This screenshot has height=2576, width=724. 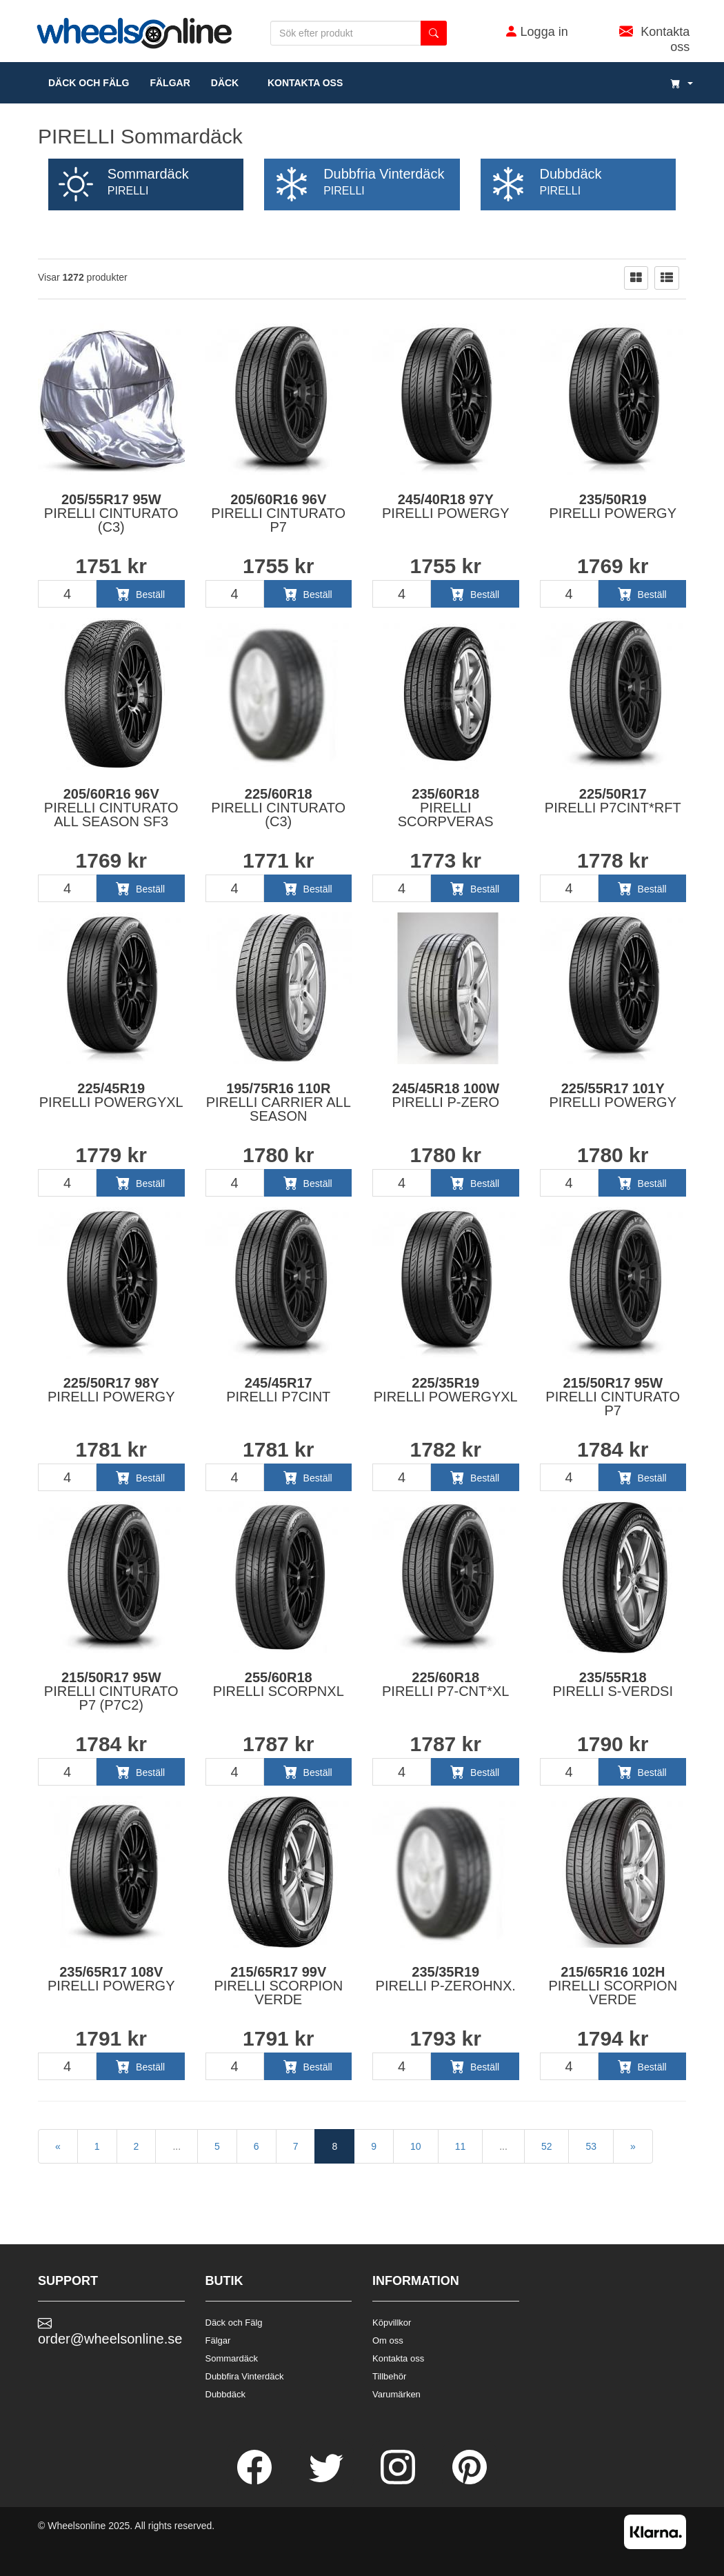 I want to click on [Instagram], so click(x=399, y=2480).